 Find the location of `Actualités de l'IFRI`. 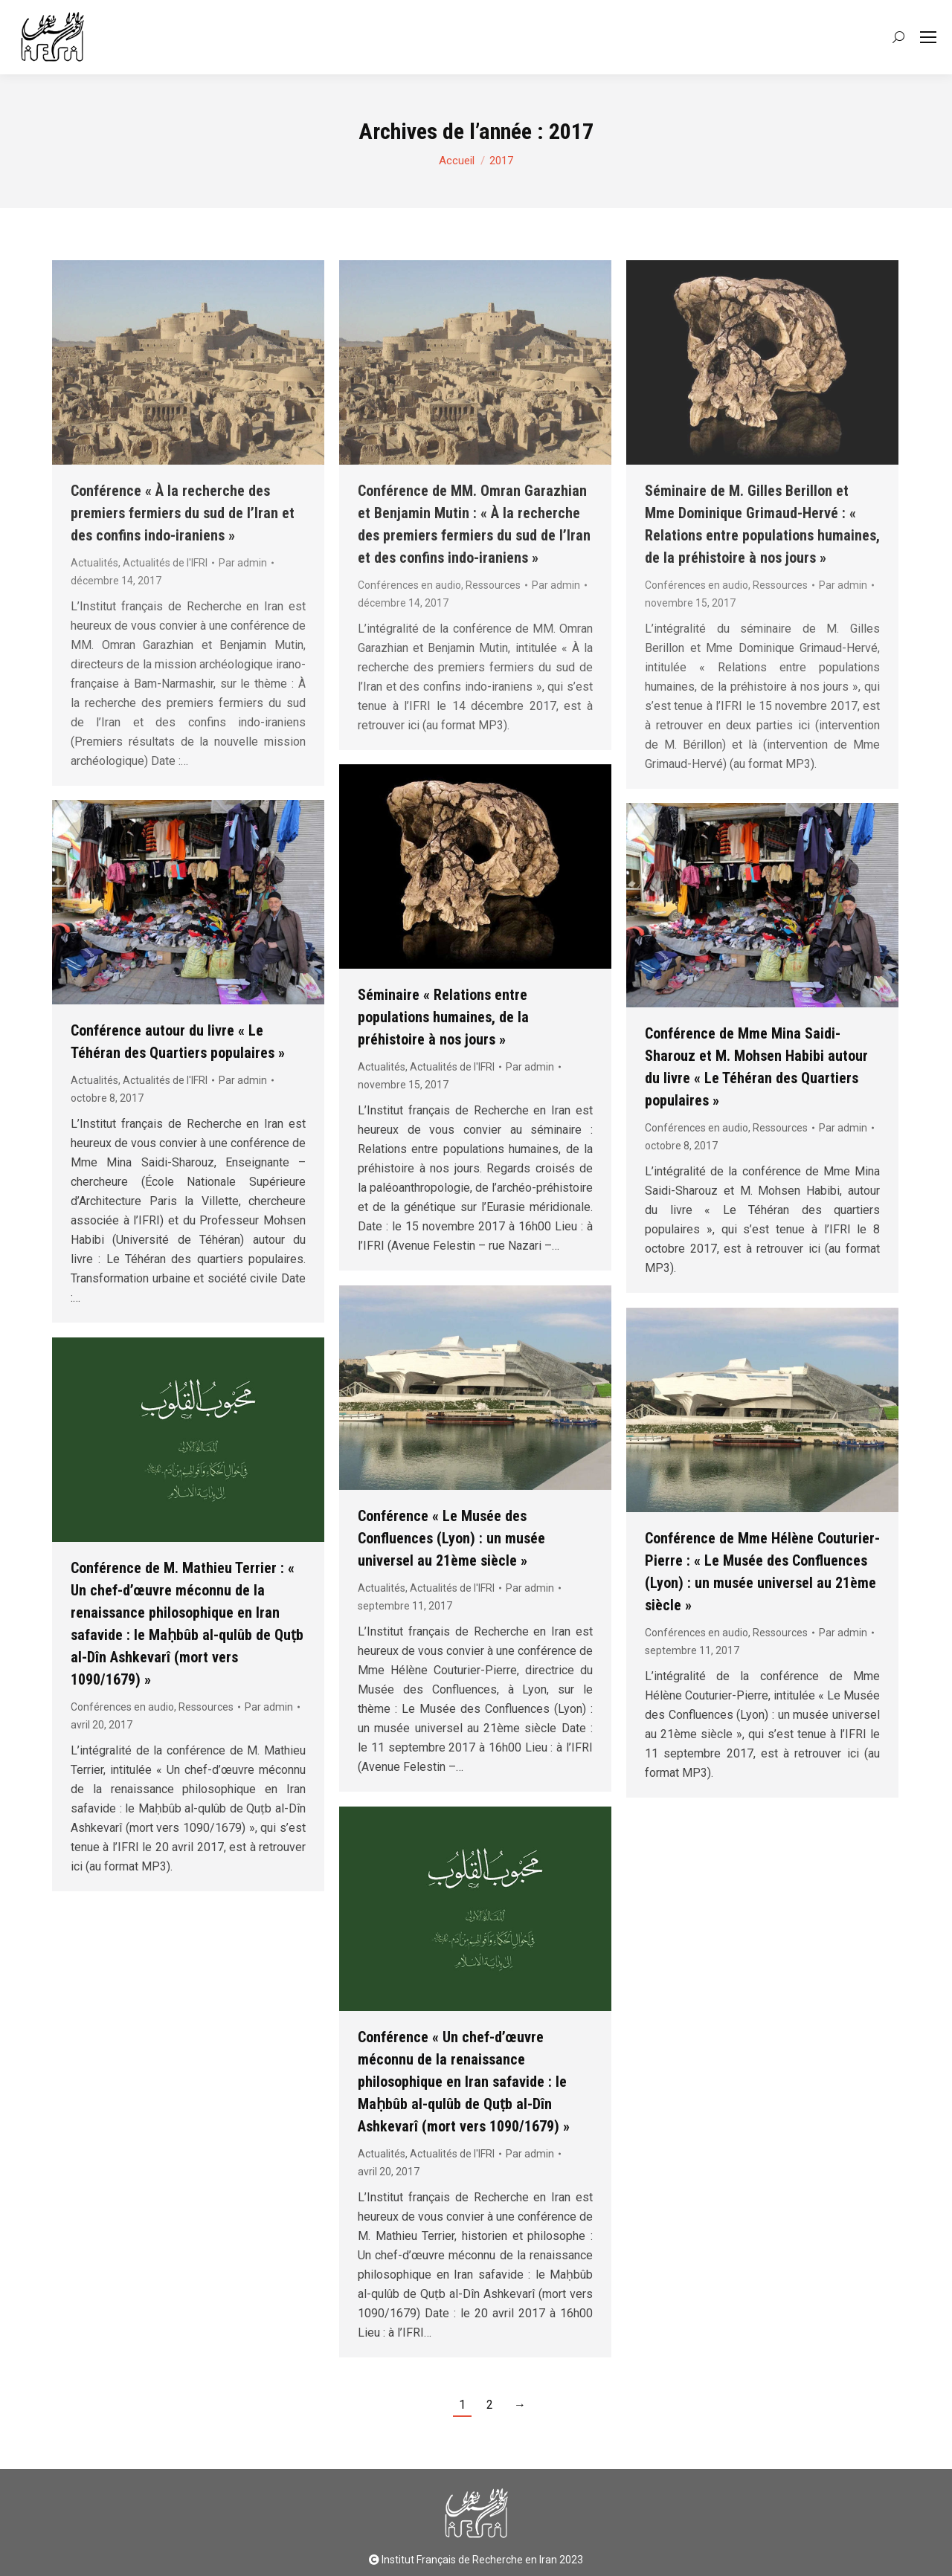

Actualités de l'IFRI is located at coordinates (452, 1067).